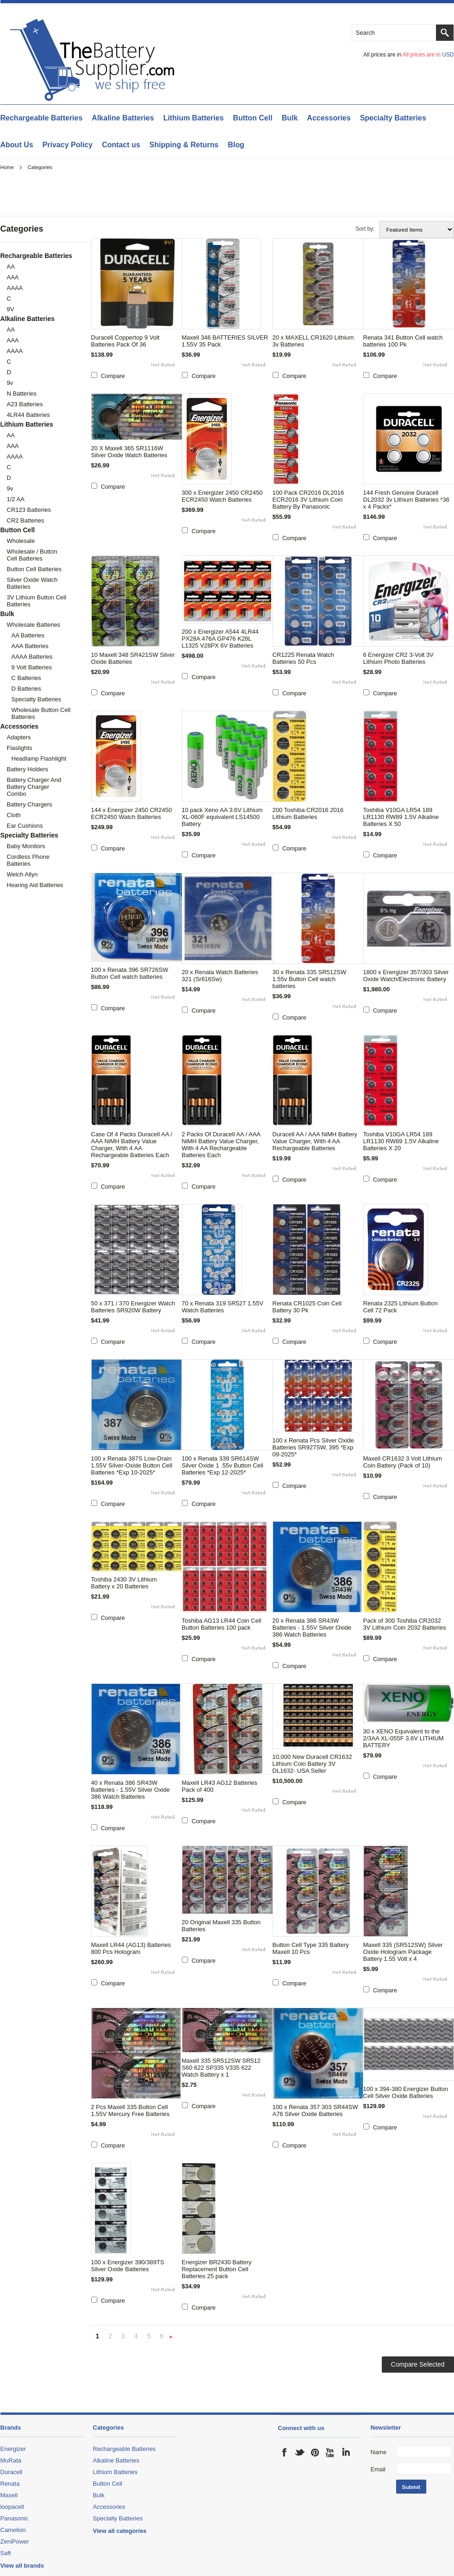 Image resolution: width=454 pixels, height=2576 pixels. I want to click on 200 x Energizer A544 4LR44 PX28A 476A GP476 K28L L1325 V28PX 6V Batteries, so click(220, 638).